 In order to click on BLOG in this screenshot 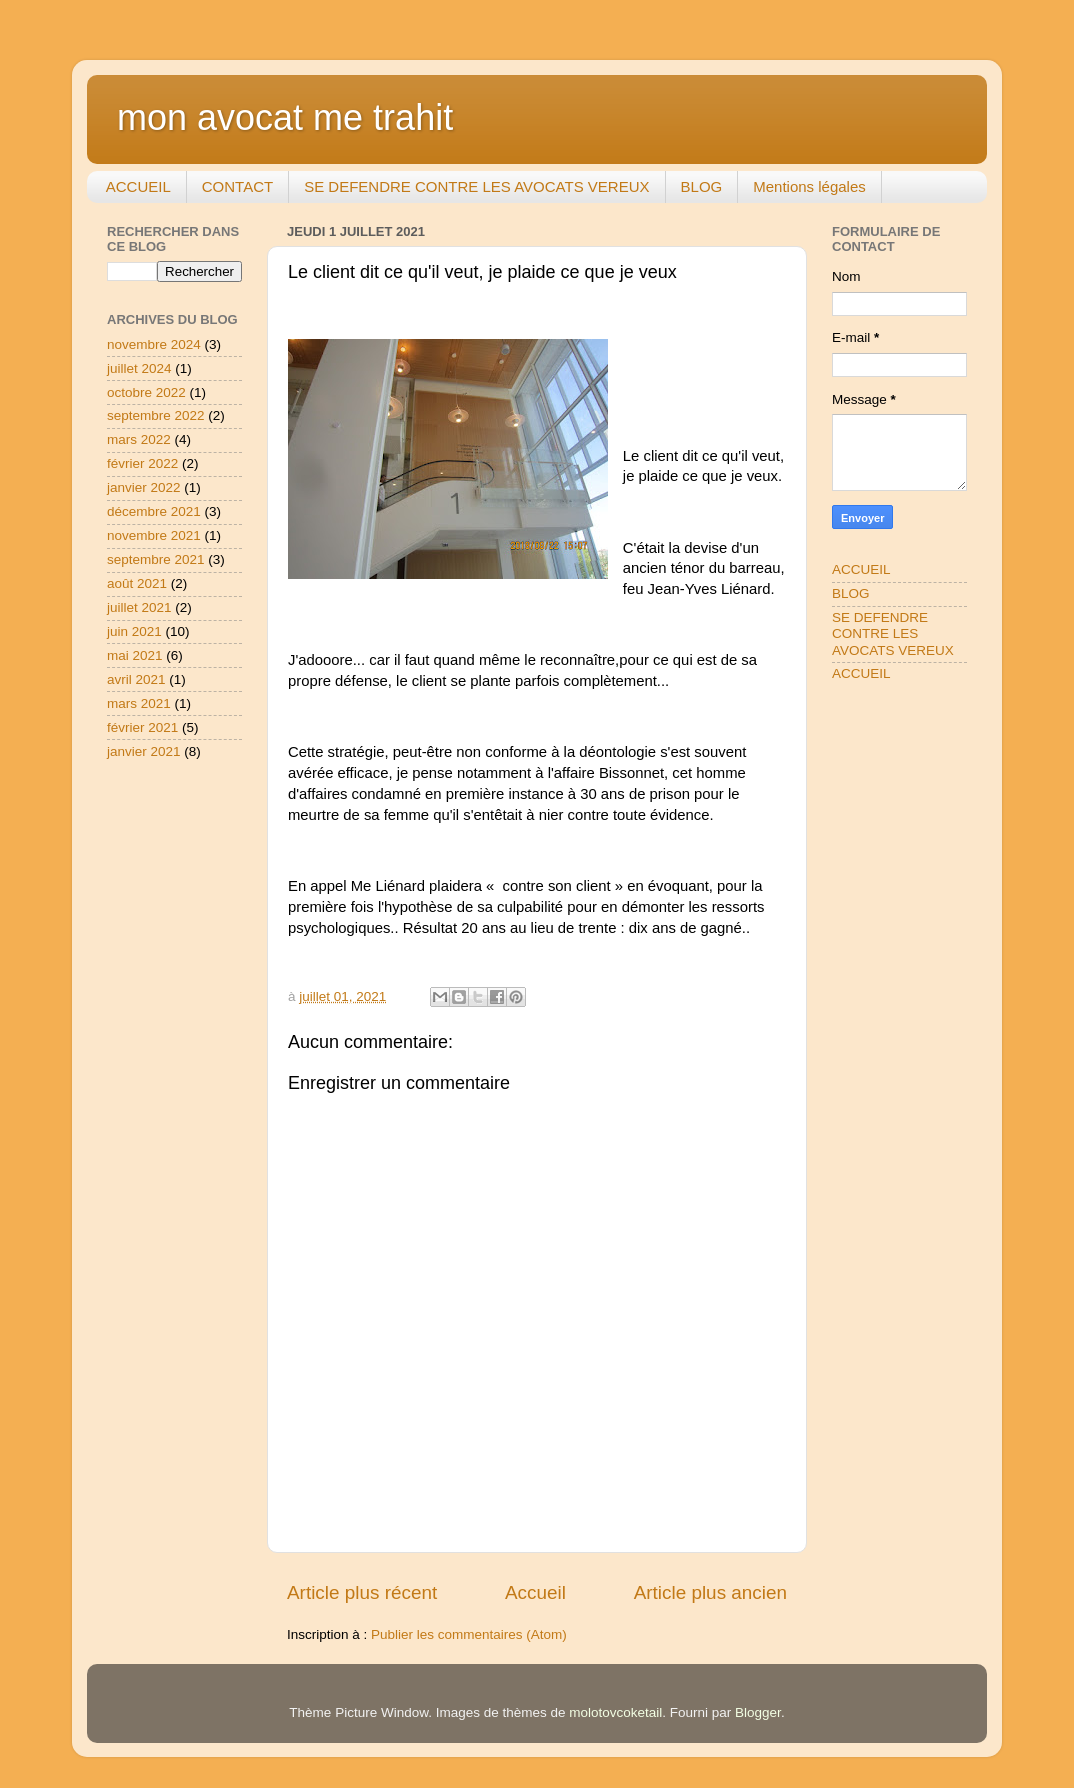, I will do `click(702, 186)`.